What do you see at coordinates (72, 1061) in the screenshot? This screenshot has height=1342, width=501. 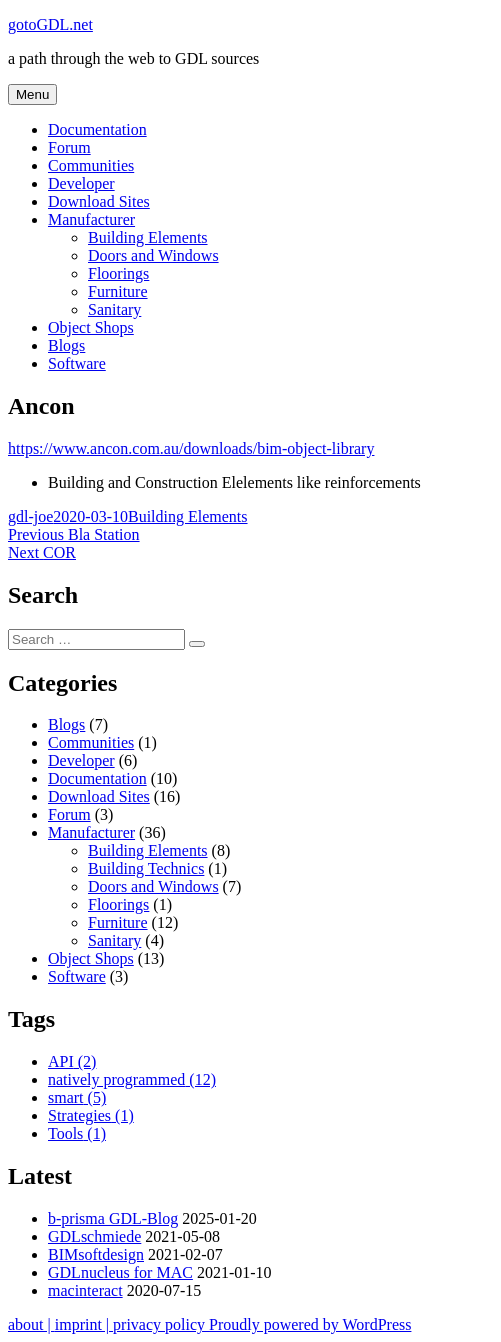 I see `API [API (2 items)]` at bounding box center [72, 1061].